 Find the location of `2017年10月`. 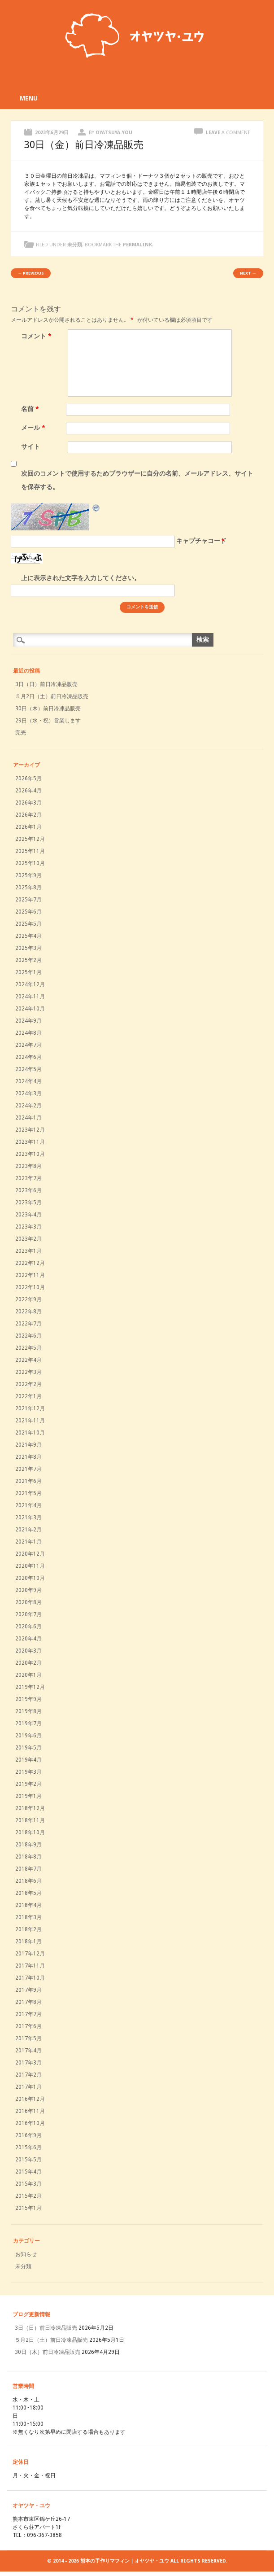

2017年10月 is located at coordinates (30, 1978).